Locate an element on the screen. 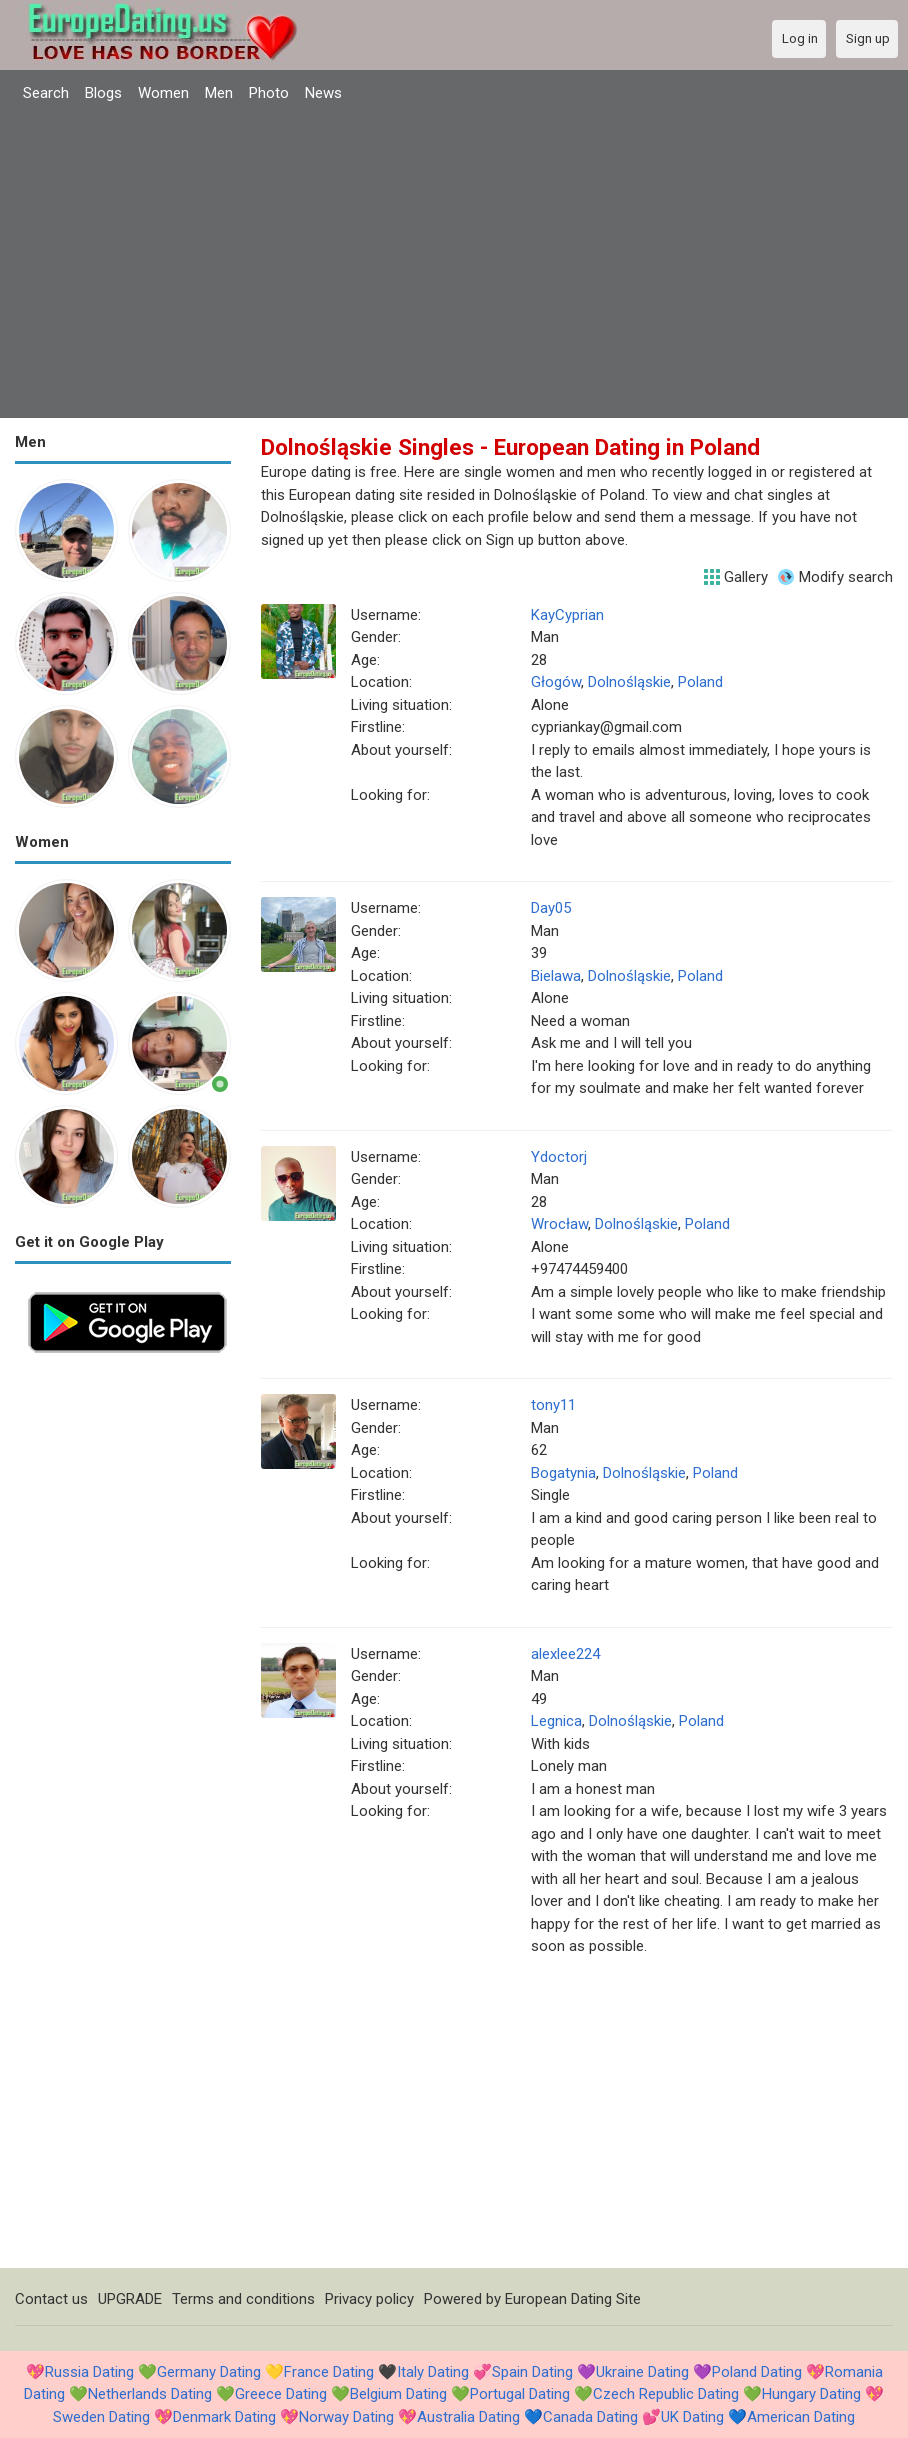  alexlee224 is located at coordinates (565, 1654).